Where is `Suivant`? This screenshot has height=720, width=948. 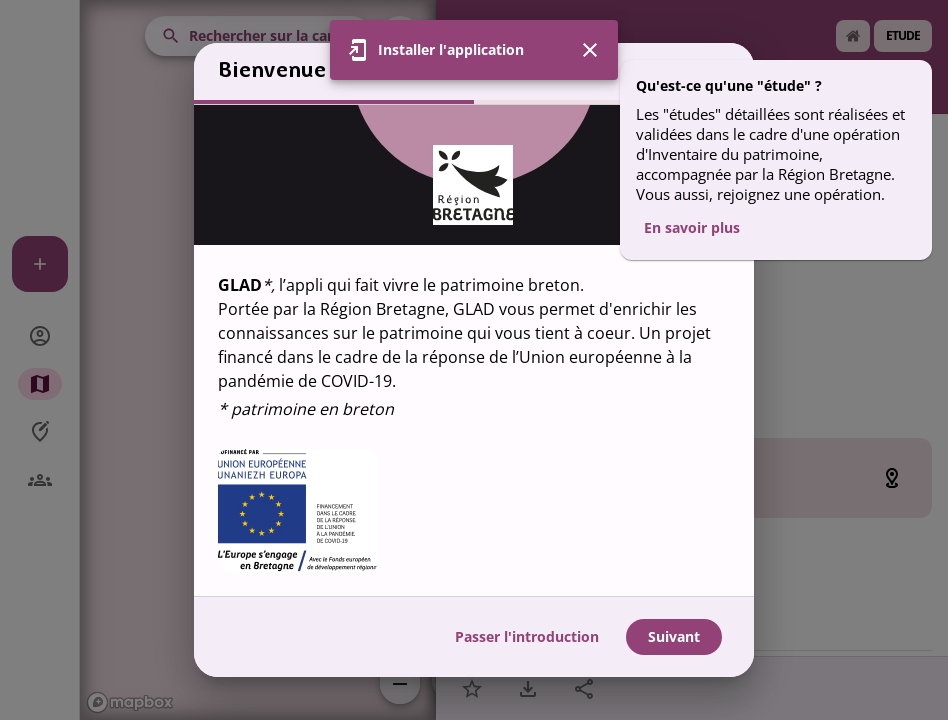
Suivant is located at coordinates (674, 636).